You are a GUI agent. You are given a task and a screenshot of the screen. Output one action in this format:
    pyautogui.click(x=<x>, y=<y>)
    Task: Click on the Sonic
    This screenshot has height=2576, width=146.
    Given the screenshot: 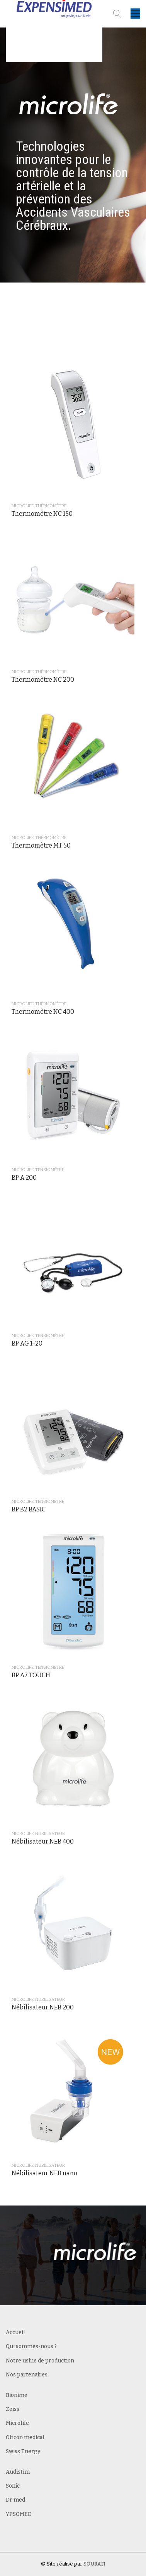 What is the action you would take?
    pyautogui.click(x=13, y=2486)
    